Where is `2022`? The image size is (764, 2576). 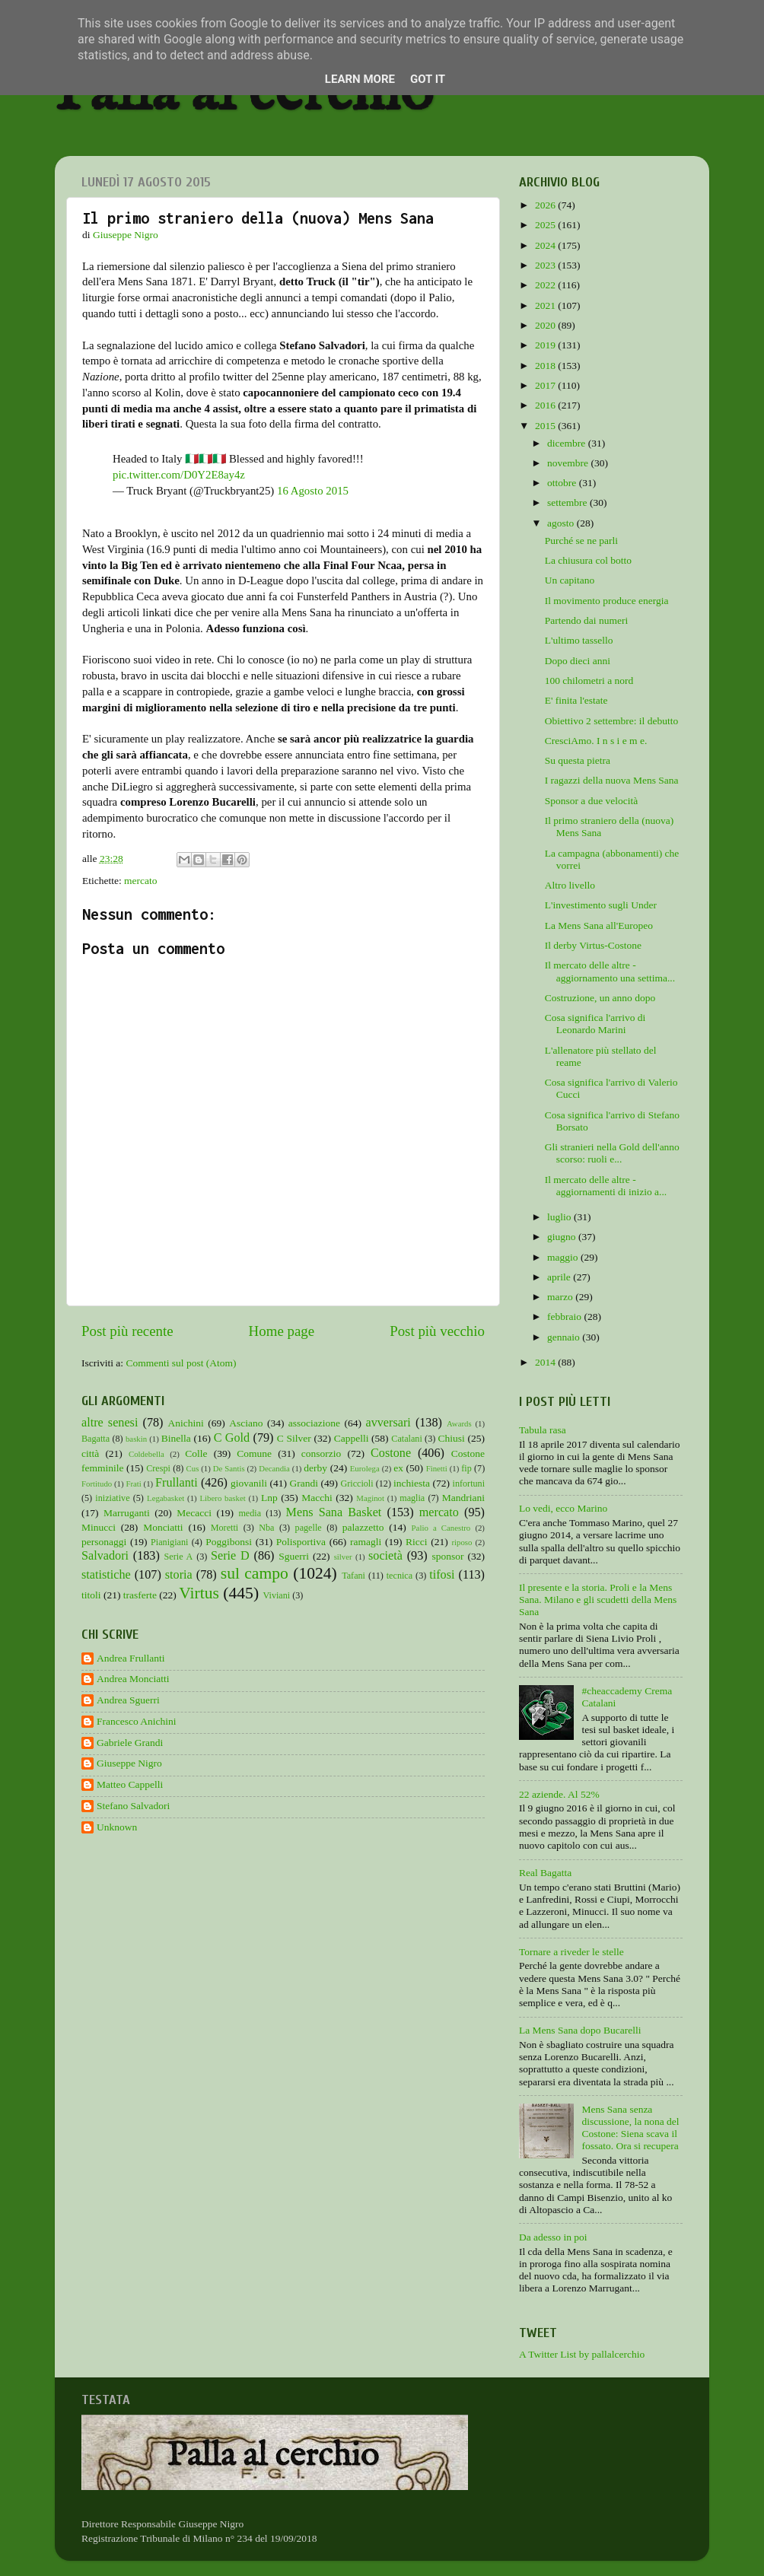
2022 is located at coordinates (546, 285).